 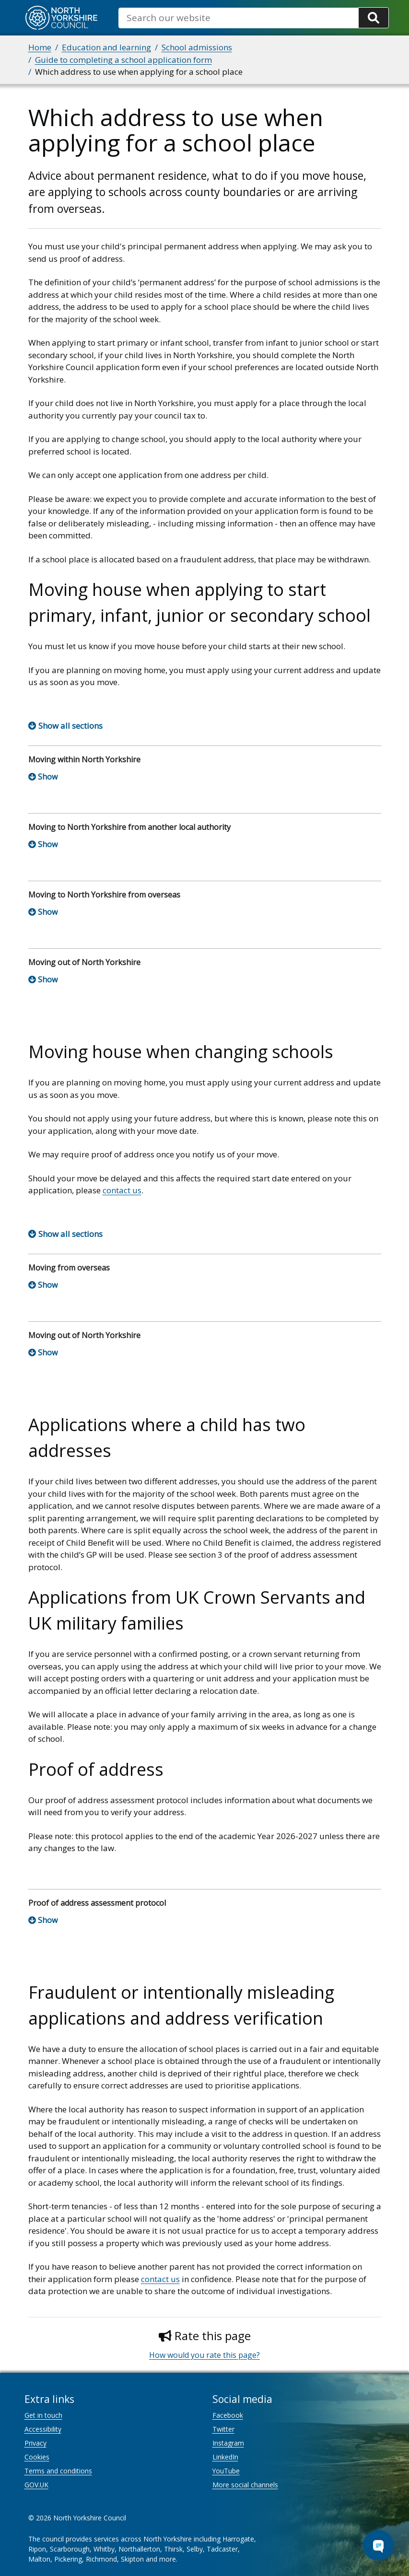 I want to click on School admissions, so click(x=197, y=47).